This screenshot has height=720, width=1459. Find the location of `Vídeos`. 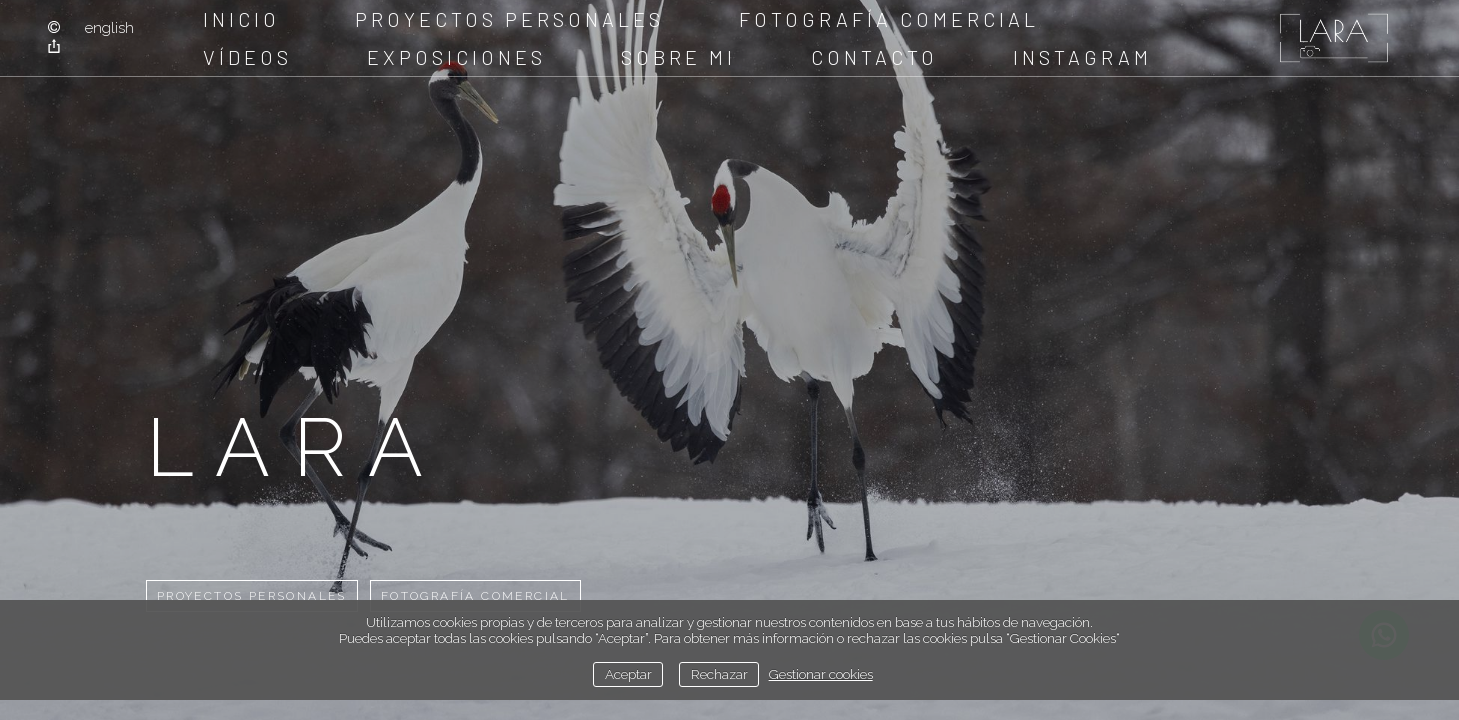

Vídeos is located at coordinates (247, 57).